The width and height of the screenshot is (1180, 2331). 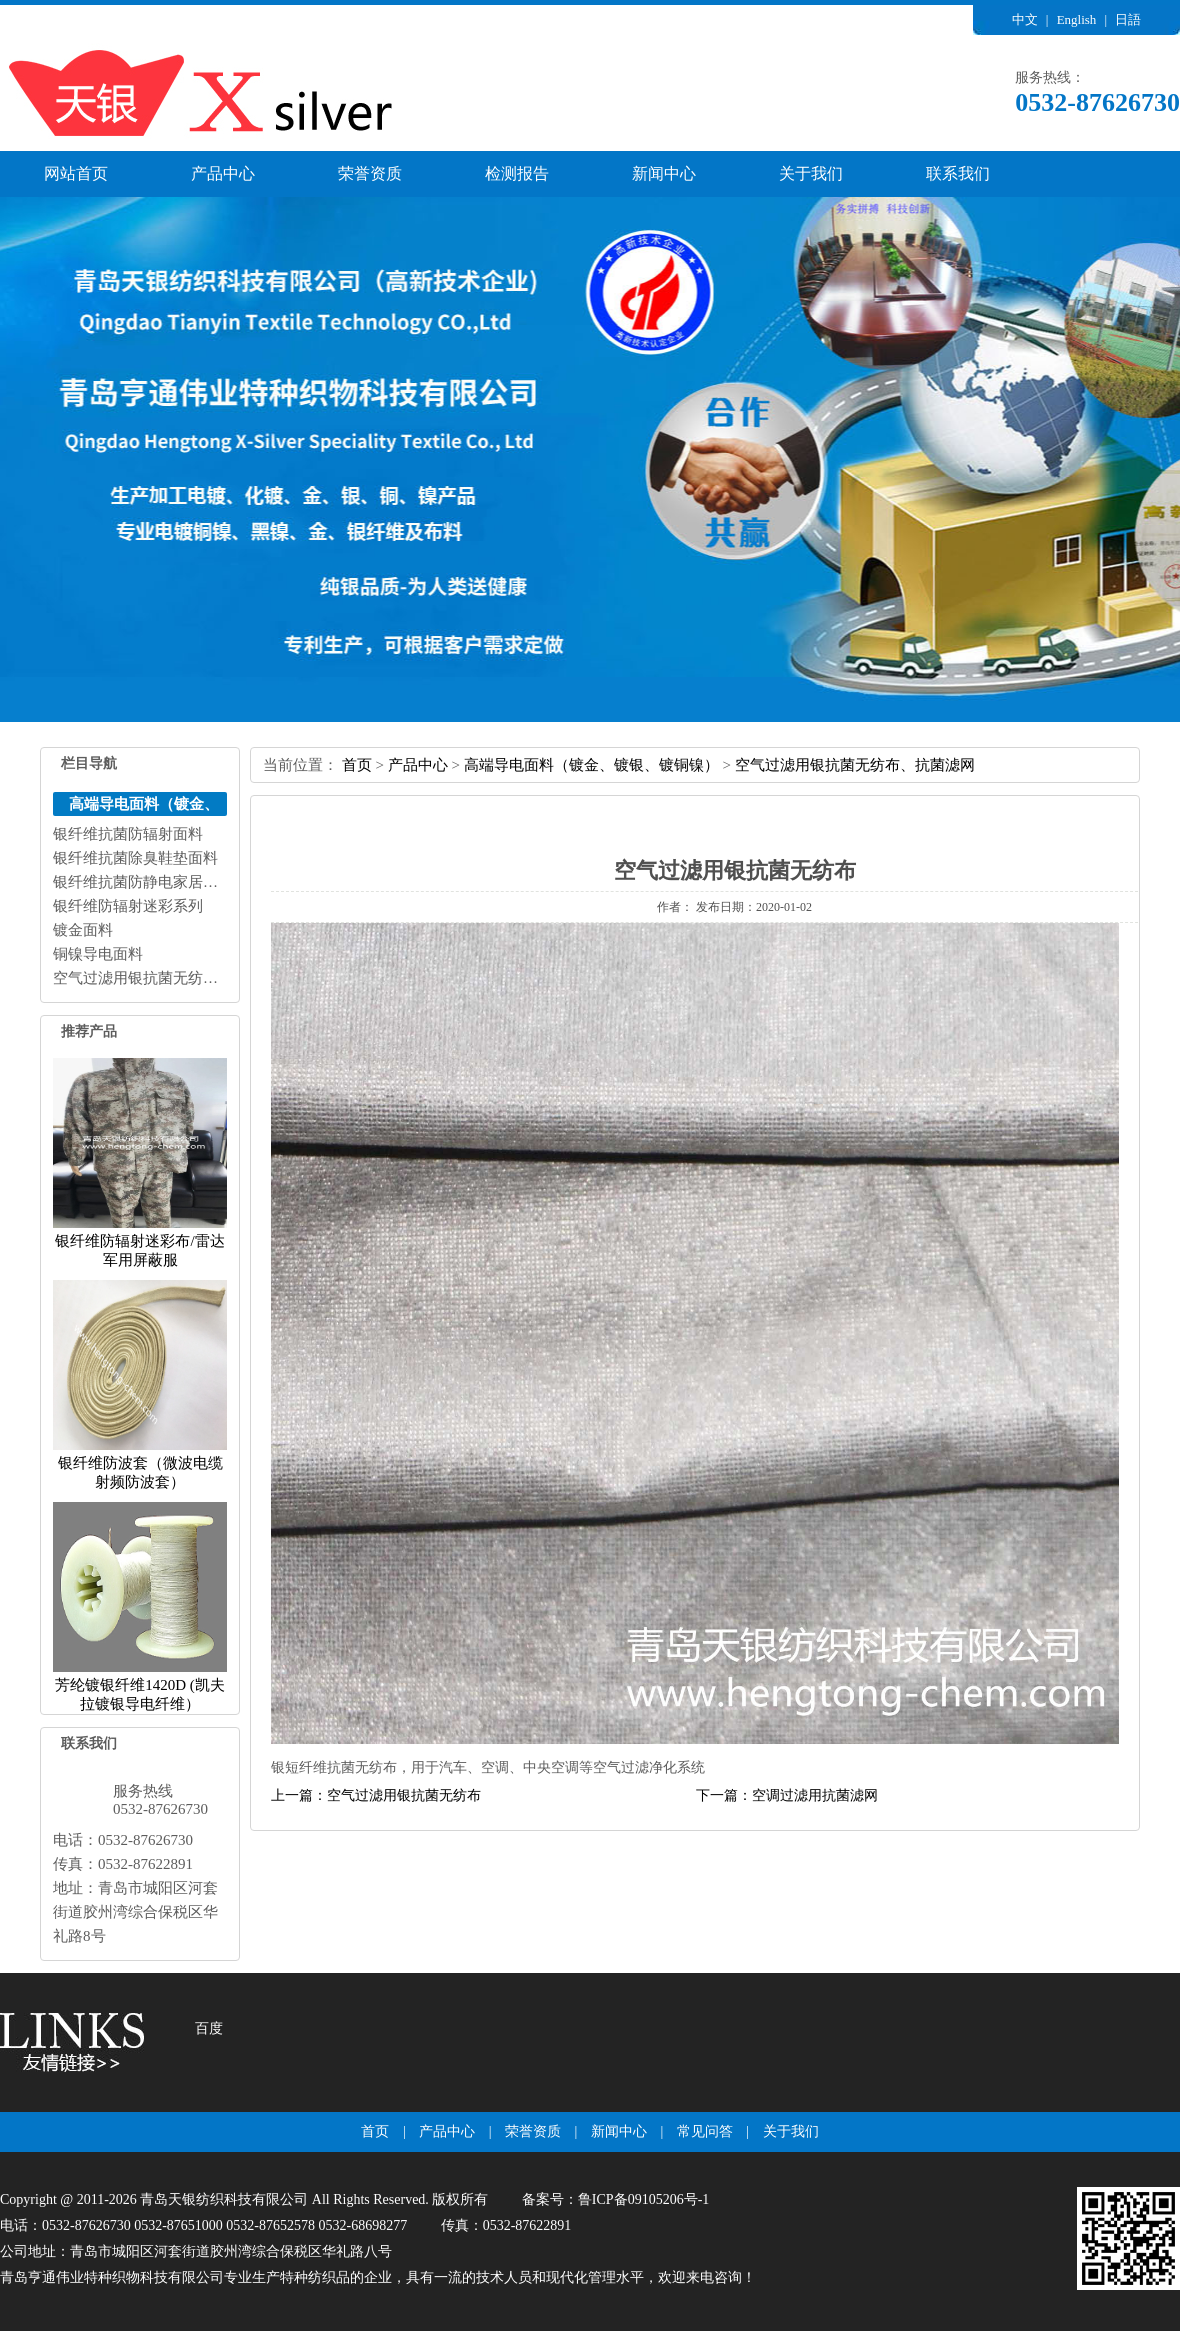 I want to click on 日語, so click(x=1128, y=19).